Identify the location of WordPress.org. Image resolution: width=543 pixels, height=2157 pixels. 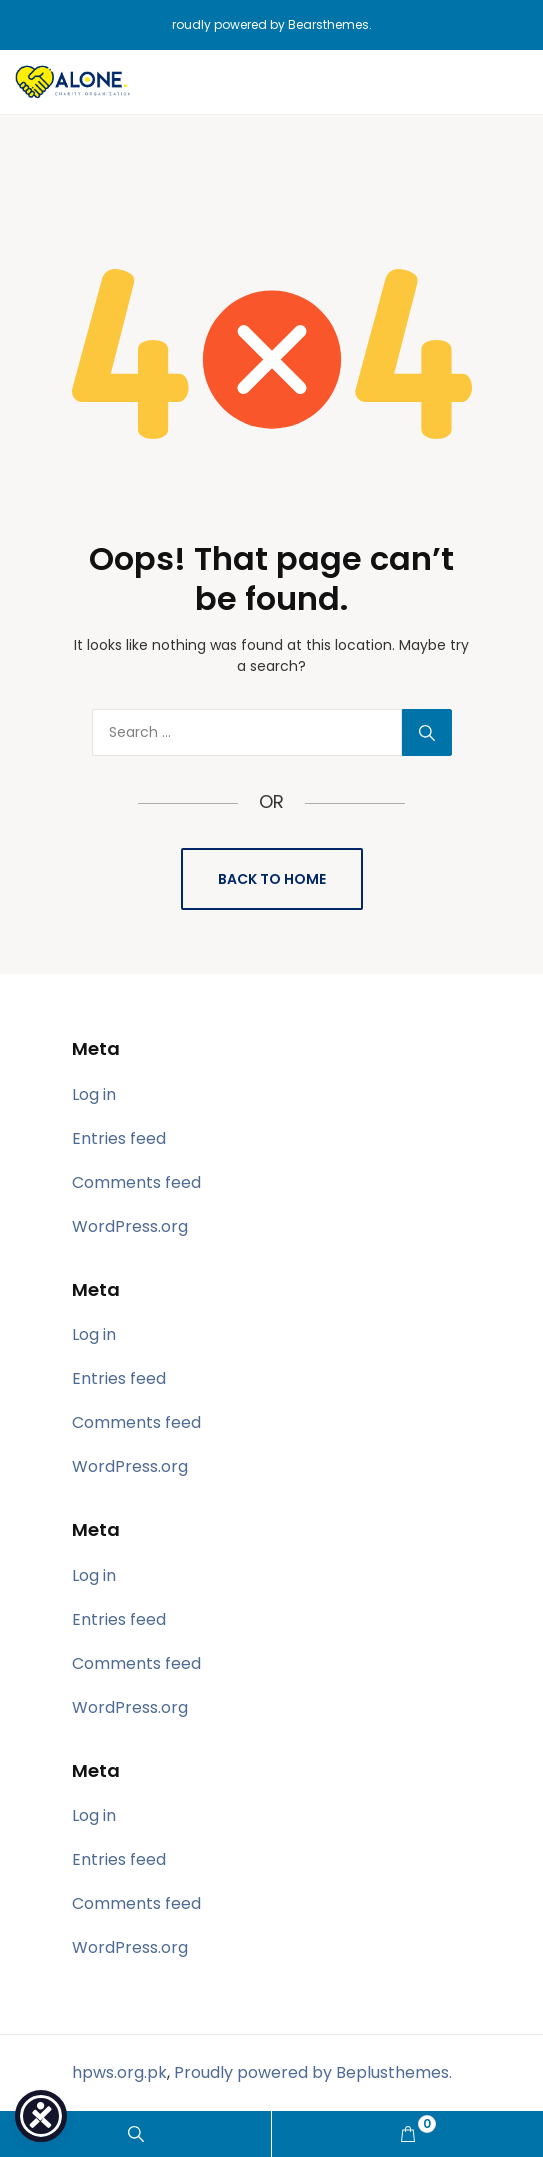
(130, 1226).